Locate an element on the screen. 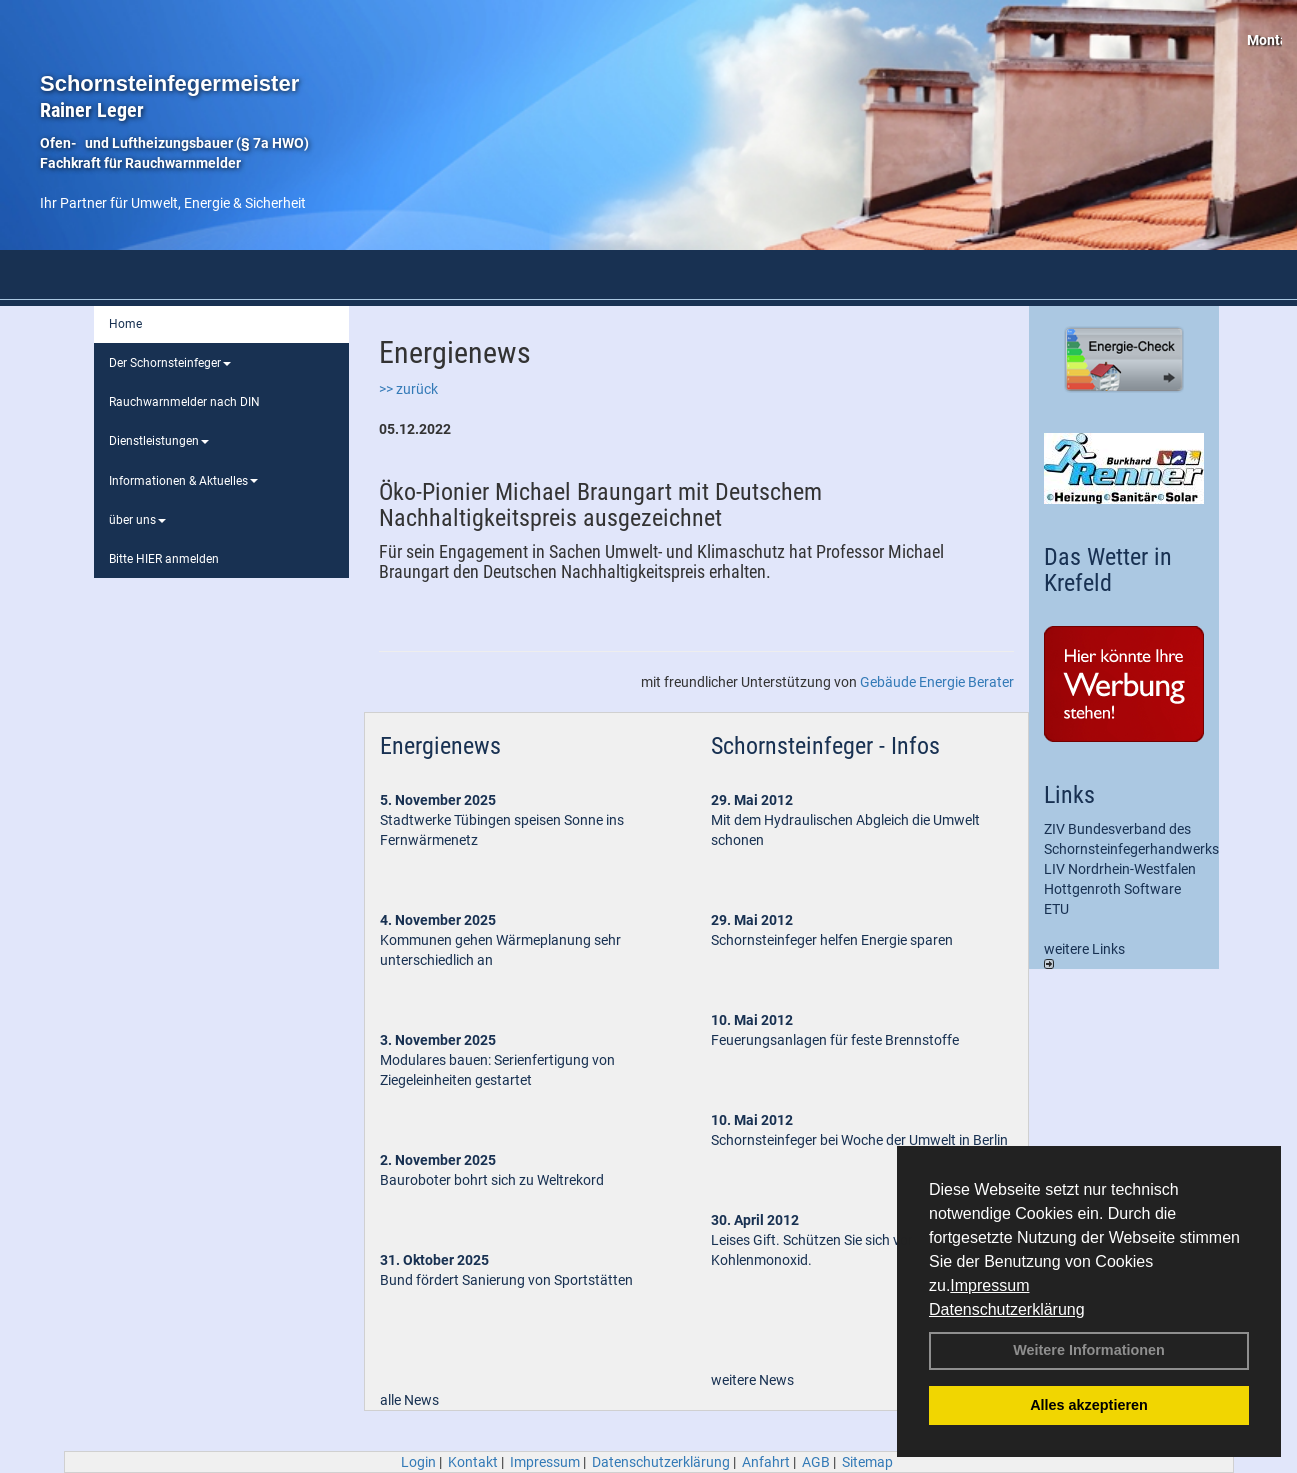  Impressum is located at coordinates (989, 1285).